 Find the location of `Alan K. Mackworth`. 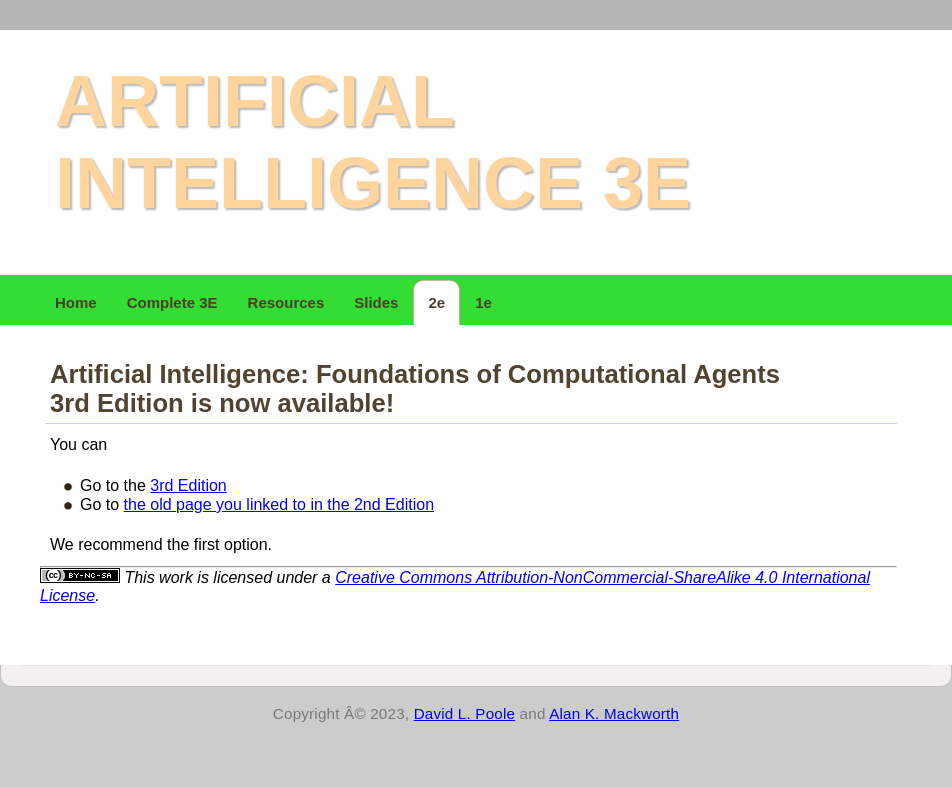

Alan K. Mackworth is located at coordinates (614, 713).